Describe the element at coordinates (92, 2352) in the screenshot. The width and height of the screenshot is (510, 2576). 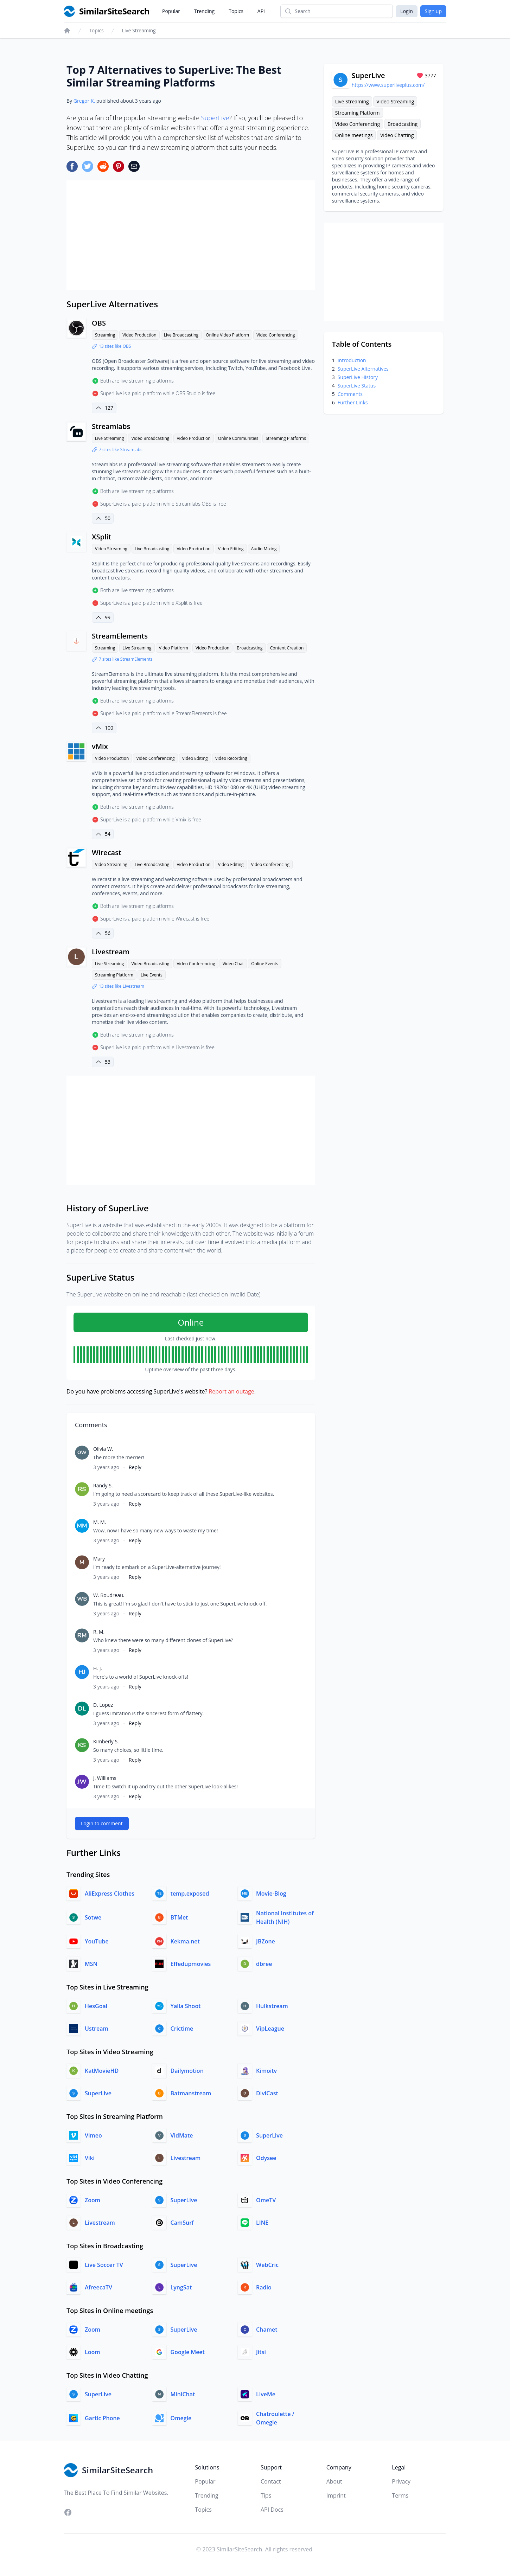
I see `Loom` at that location.